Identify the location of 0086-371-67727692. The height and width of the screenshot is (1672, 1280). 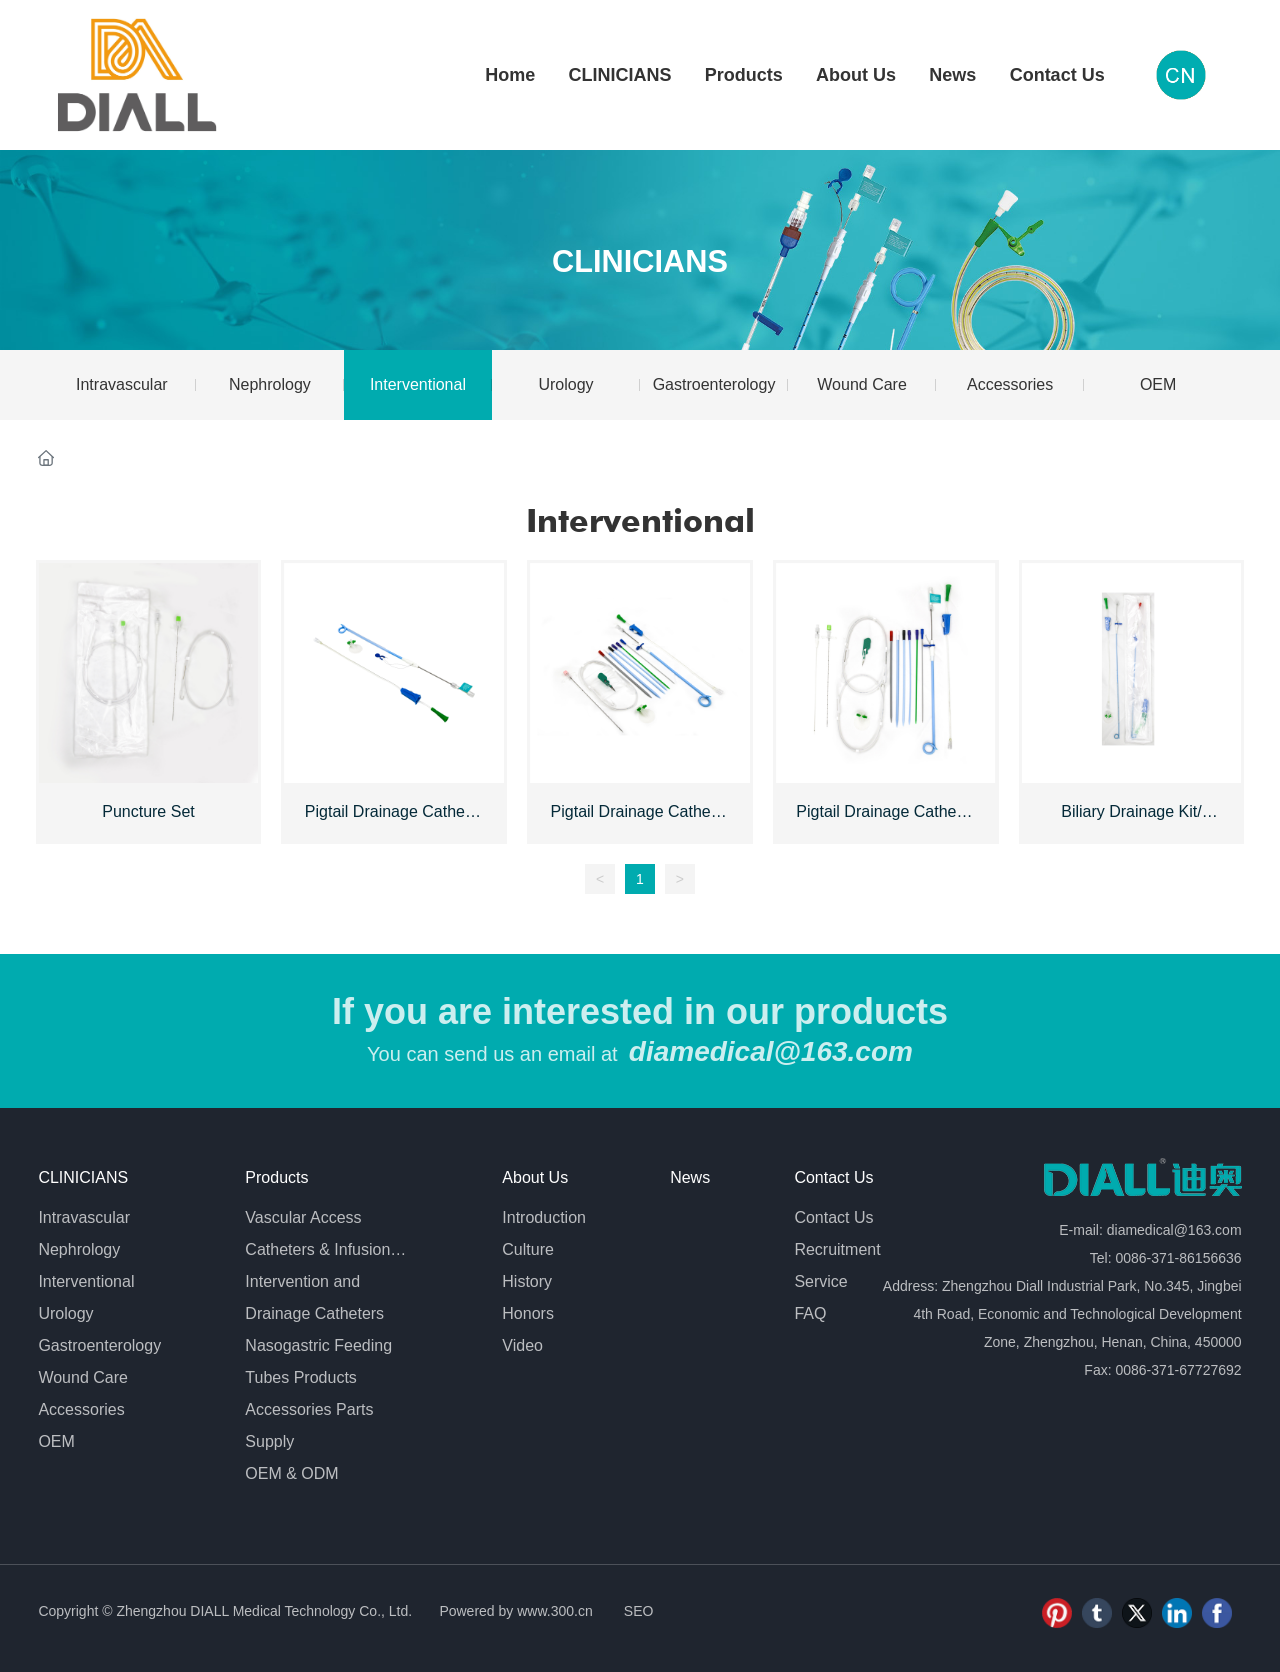
(1178, 1370).